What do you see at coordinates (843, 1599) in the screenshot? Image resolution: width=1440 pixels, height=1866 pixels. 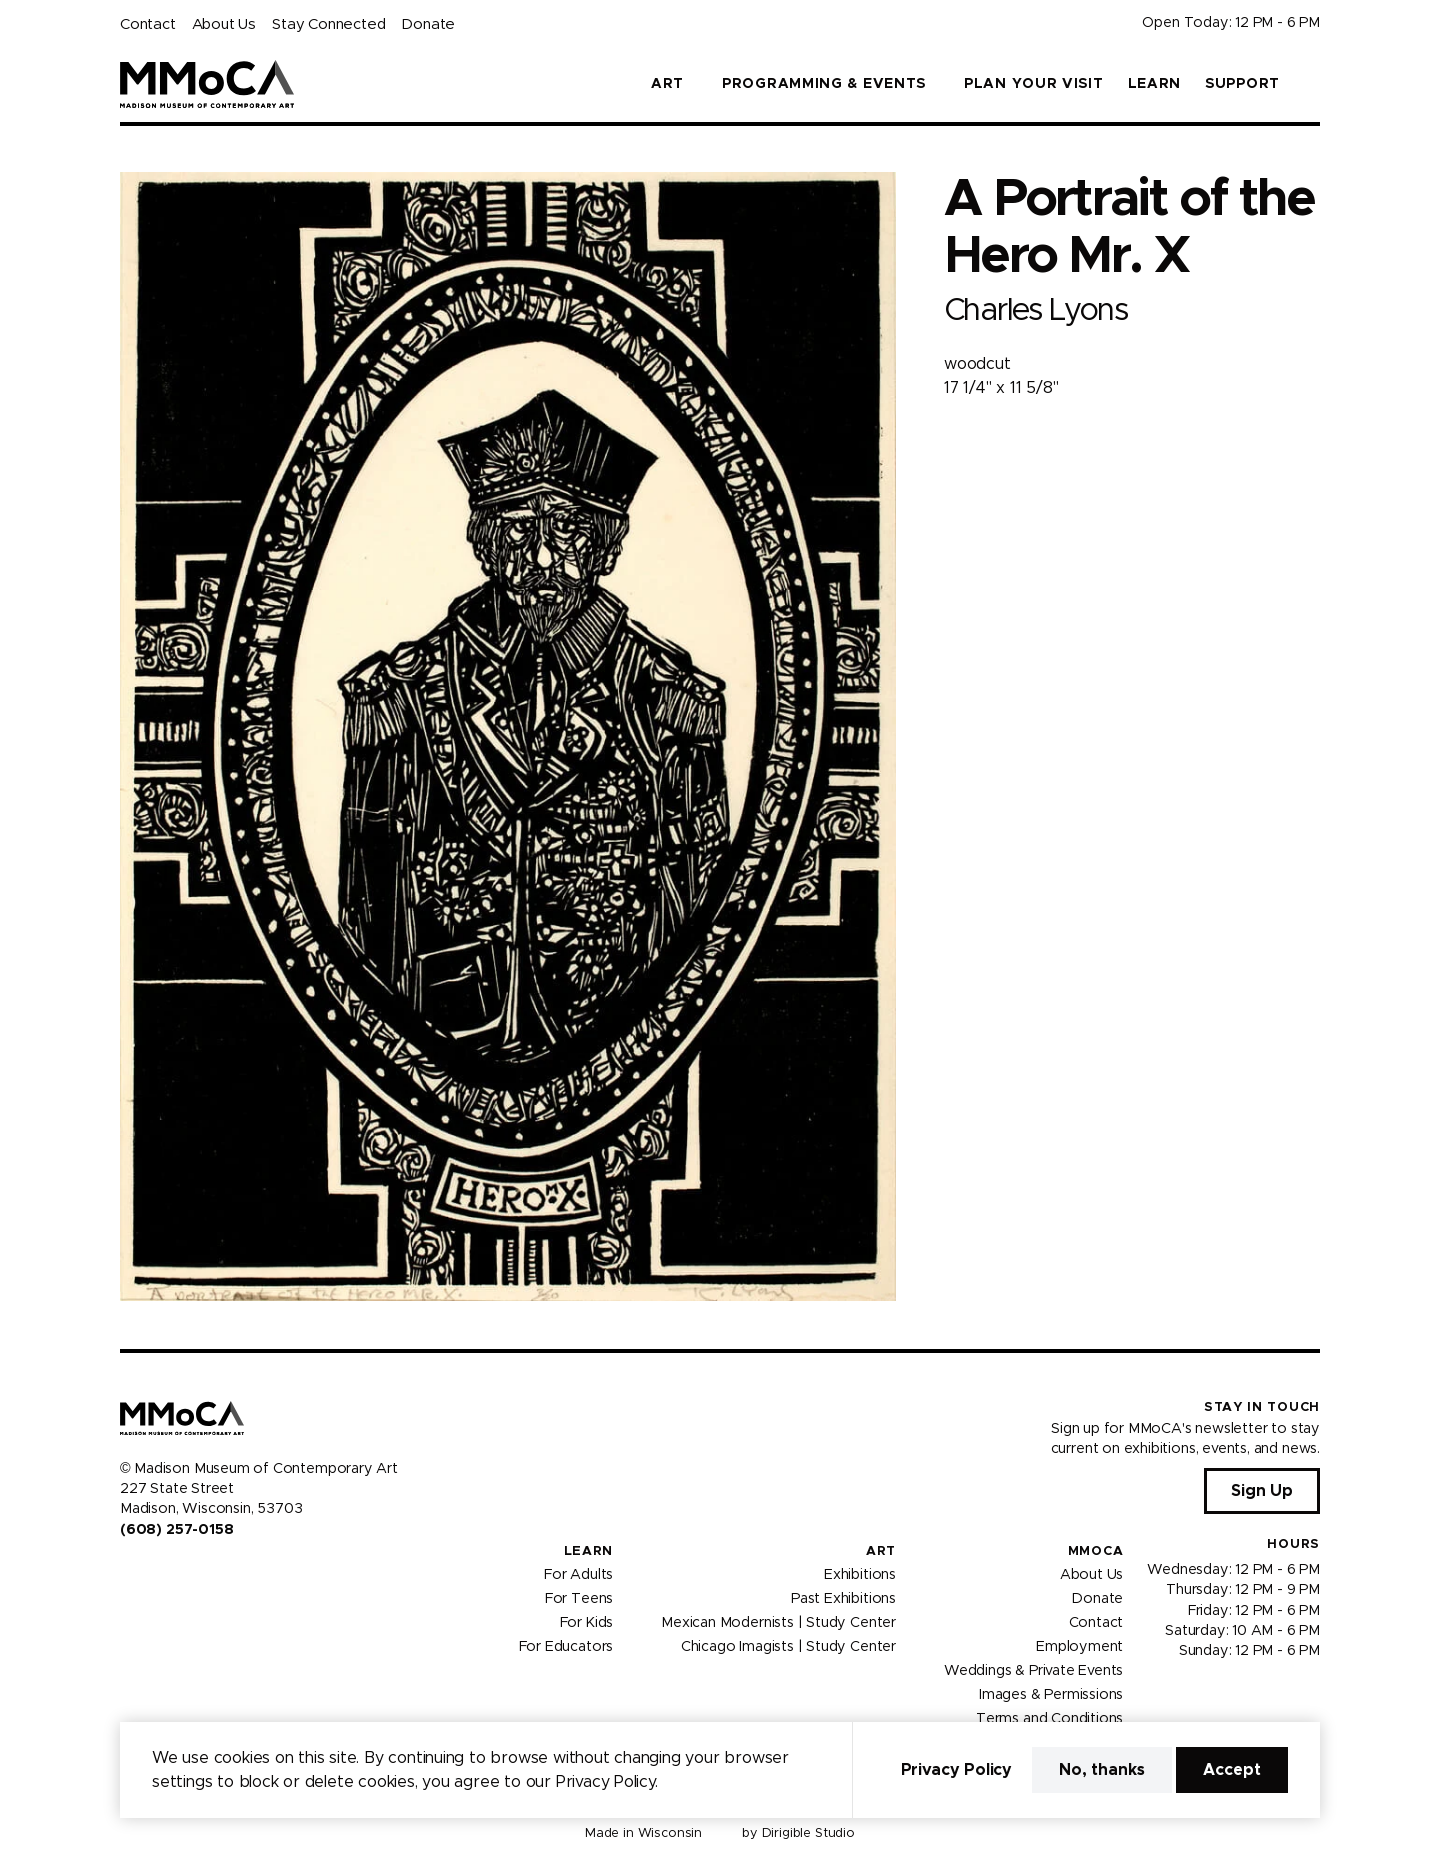 I see `Past Exhibitions` at bounding box center [843, 1599].